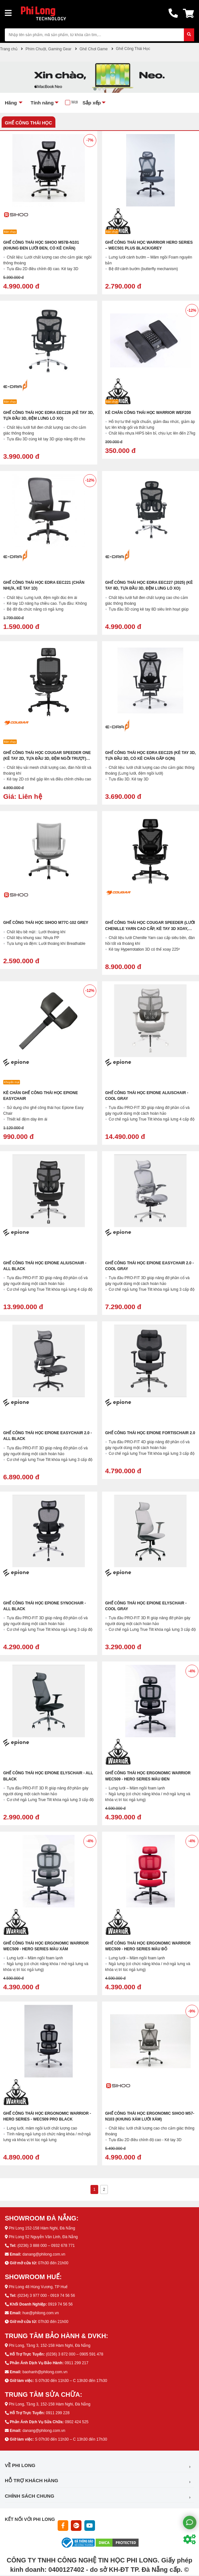 The image size is (199, 2576). Describe the element at coordinates (60, 2304) in the screenshot. I see `0919 74 56 56` at that location.